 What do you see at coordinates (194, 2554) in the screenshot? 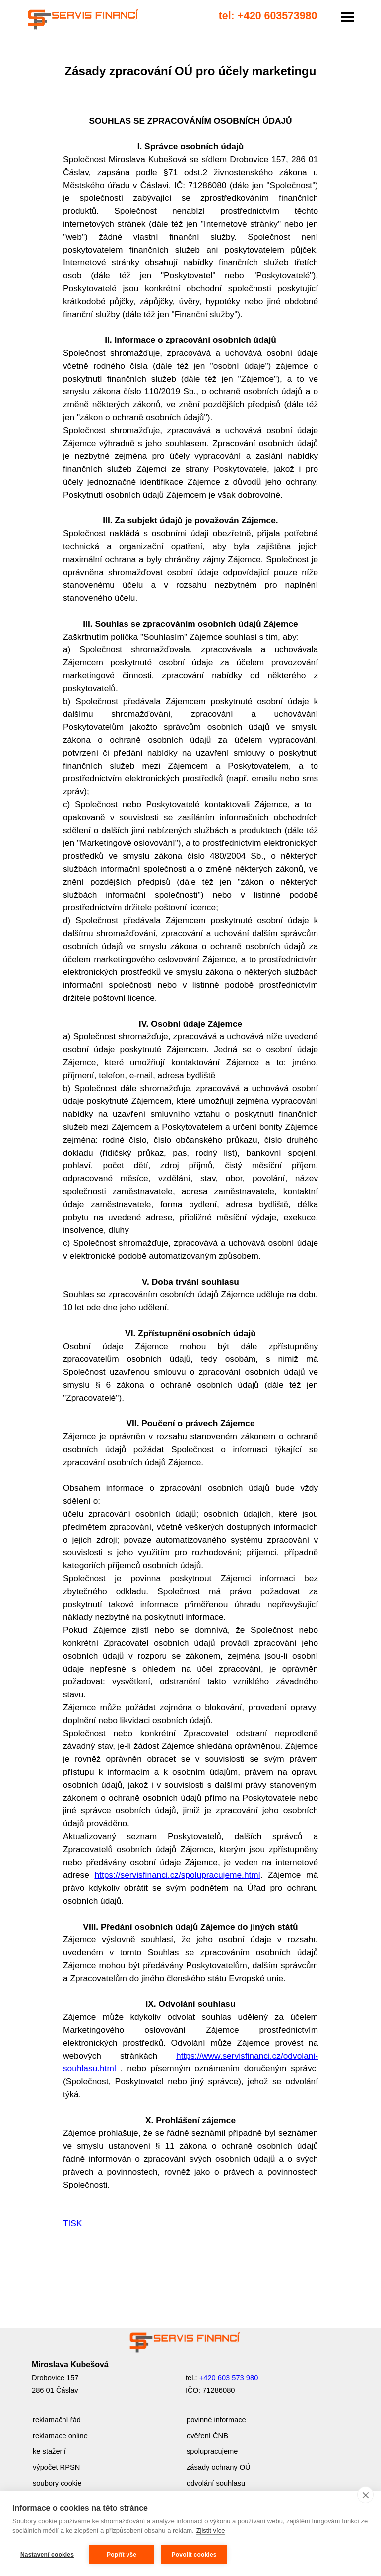
I see `Povolit cookies` at bounding box center [194, 2554].